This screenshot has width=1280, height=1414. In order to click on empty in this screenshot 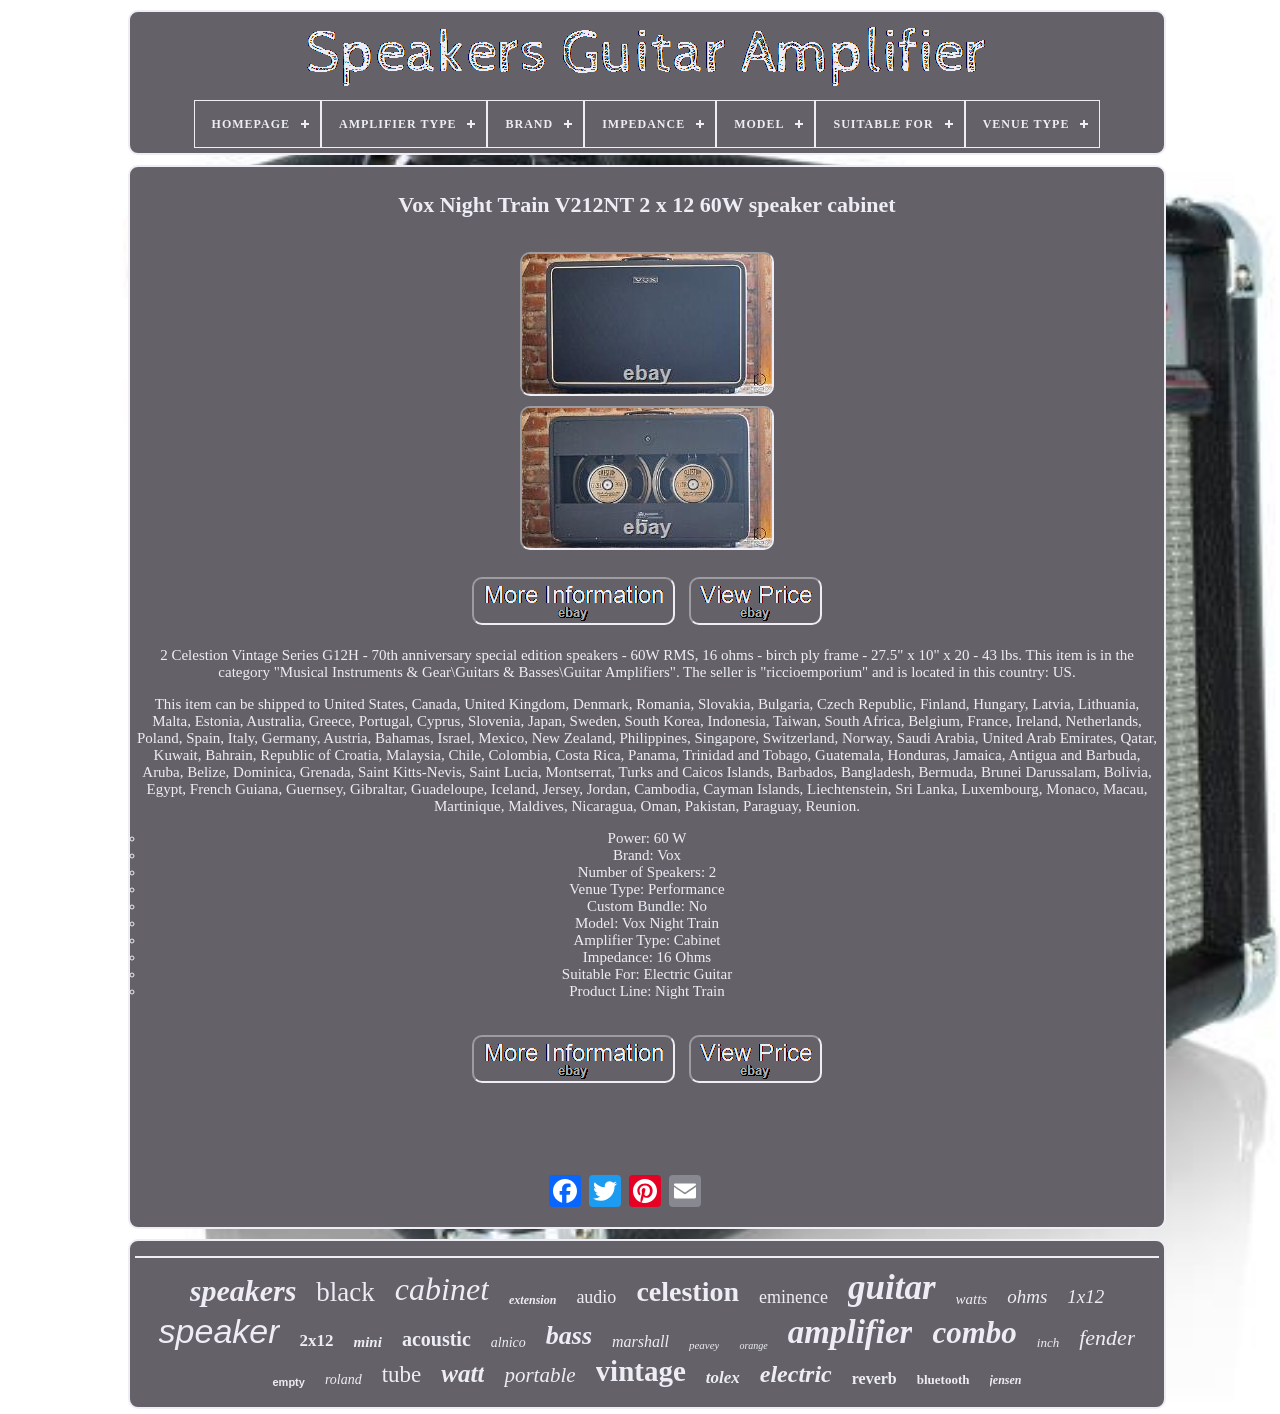, I will do `click(288, 1382)`.